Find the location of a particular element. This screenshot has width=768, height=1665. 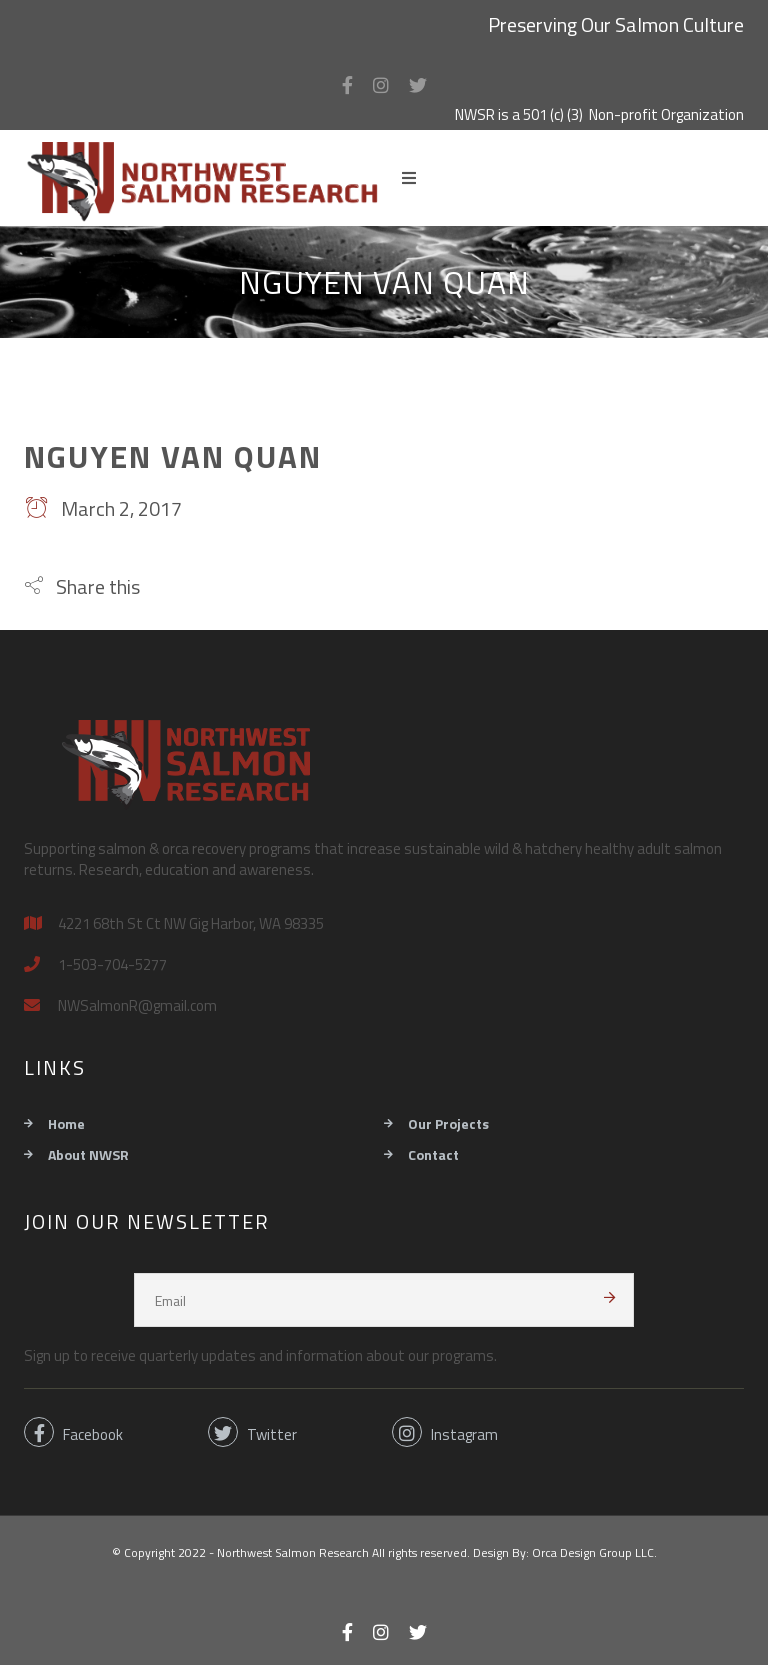

Orca Design Group LLC is located at coordinates (593, 1552).